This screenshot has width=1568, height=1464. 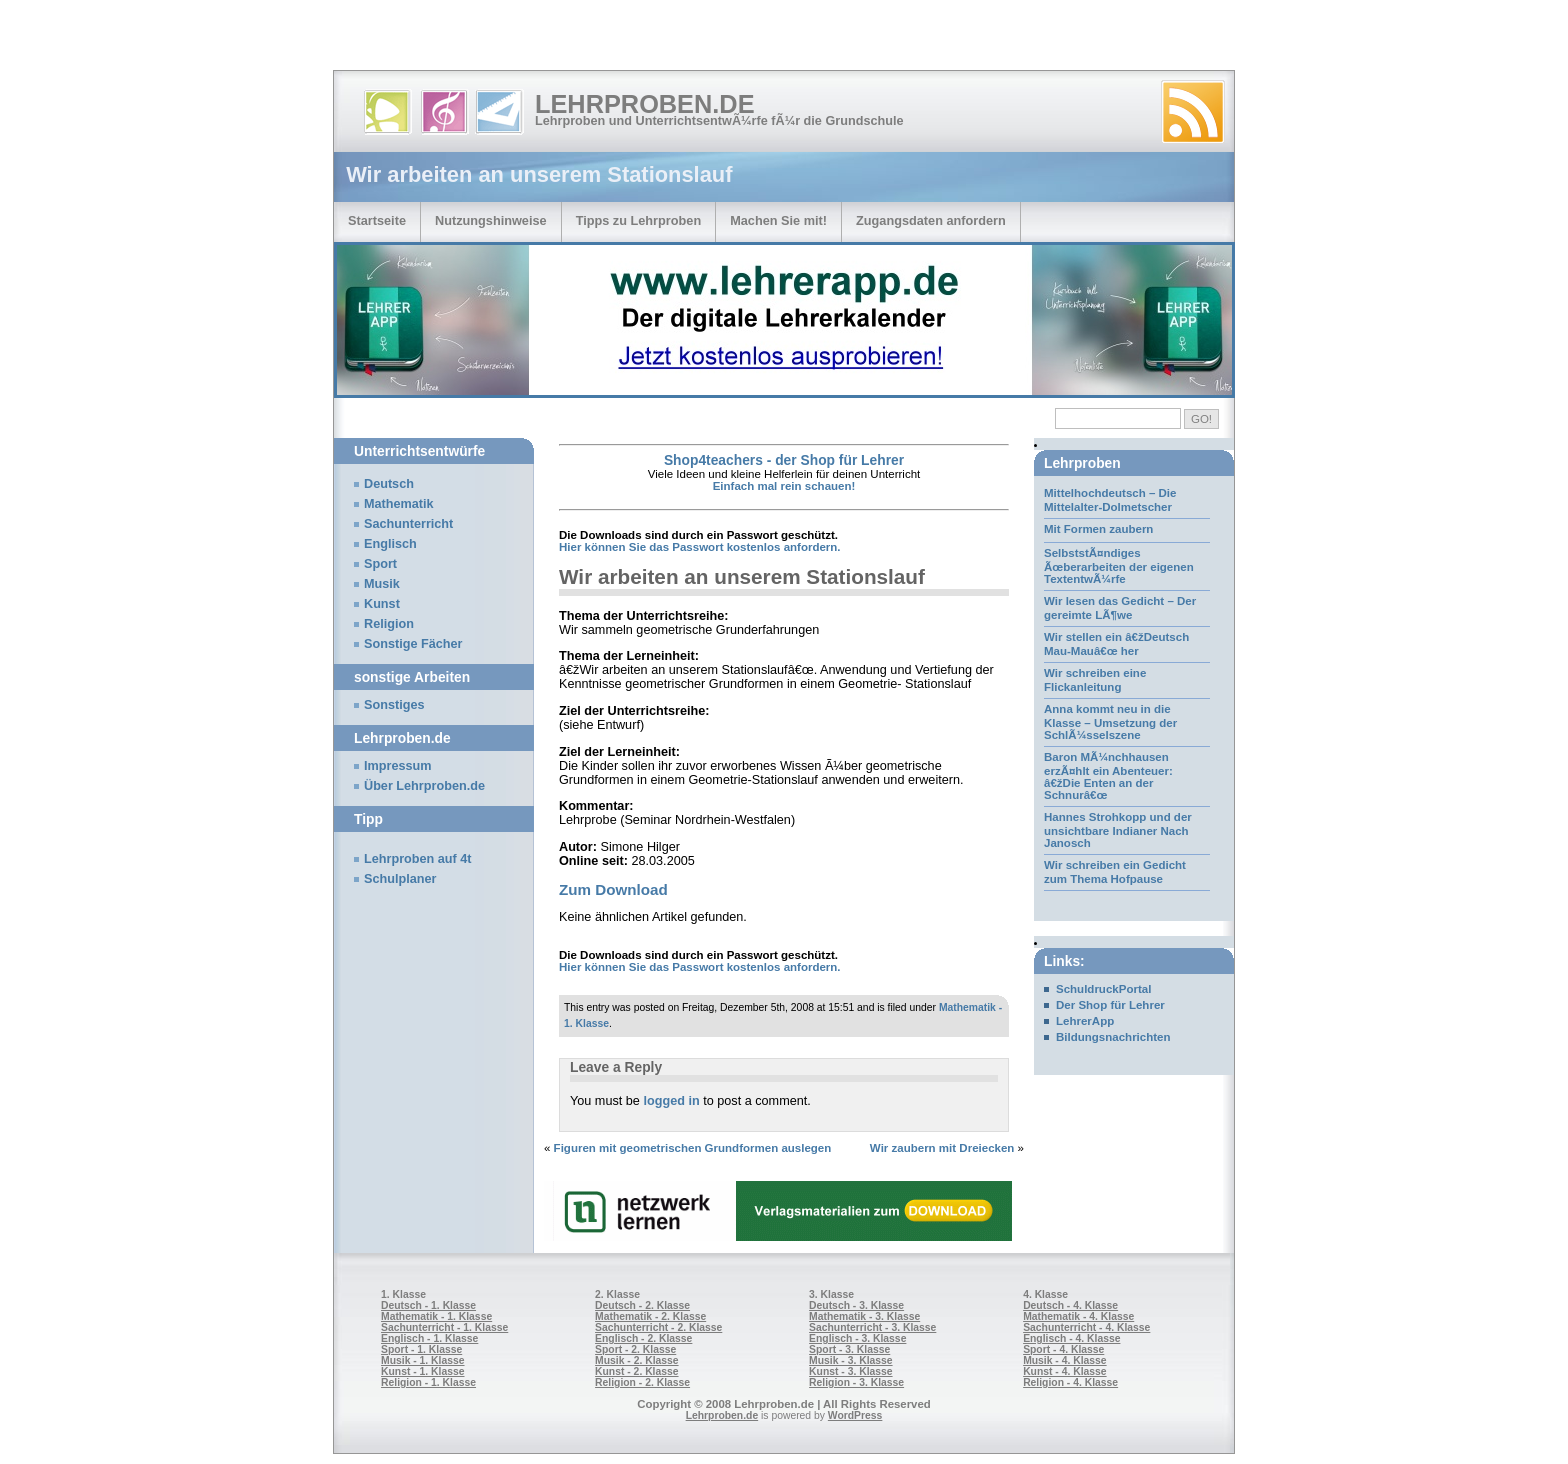 What do you see at coordinates (864, 1316) in the screenshot?
I see `Mathematik - 3. Klasse` at bounding box center [864, 1316].